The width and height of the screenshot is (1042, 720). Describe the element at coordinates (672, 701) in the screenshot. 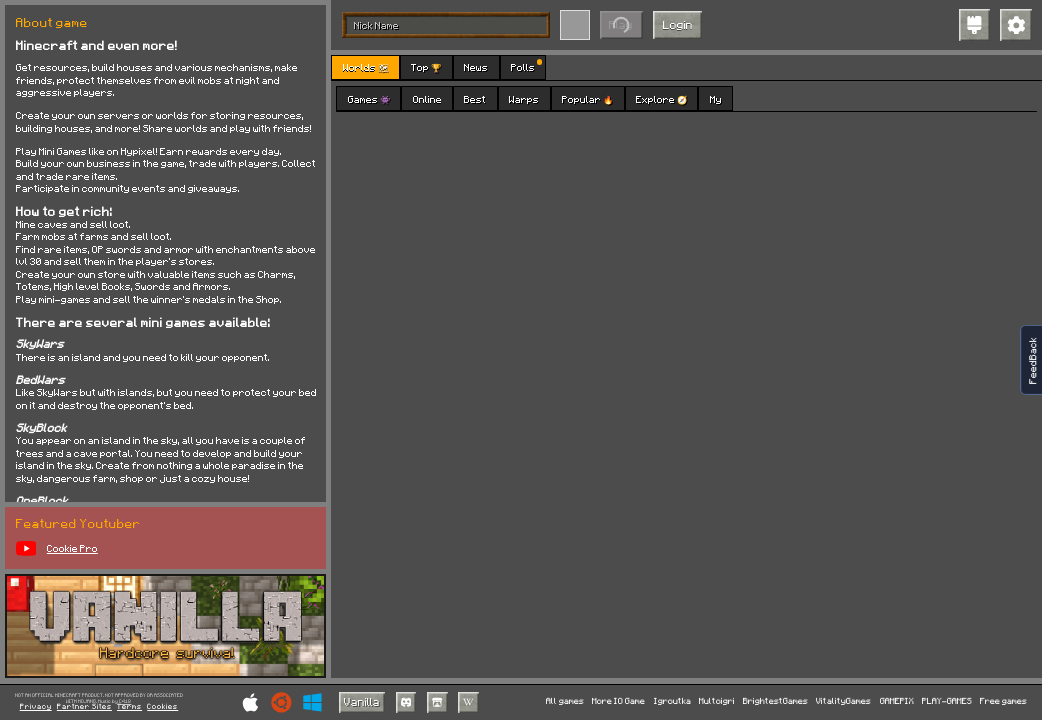

I see `Igroutka` at that location.